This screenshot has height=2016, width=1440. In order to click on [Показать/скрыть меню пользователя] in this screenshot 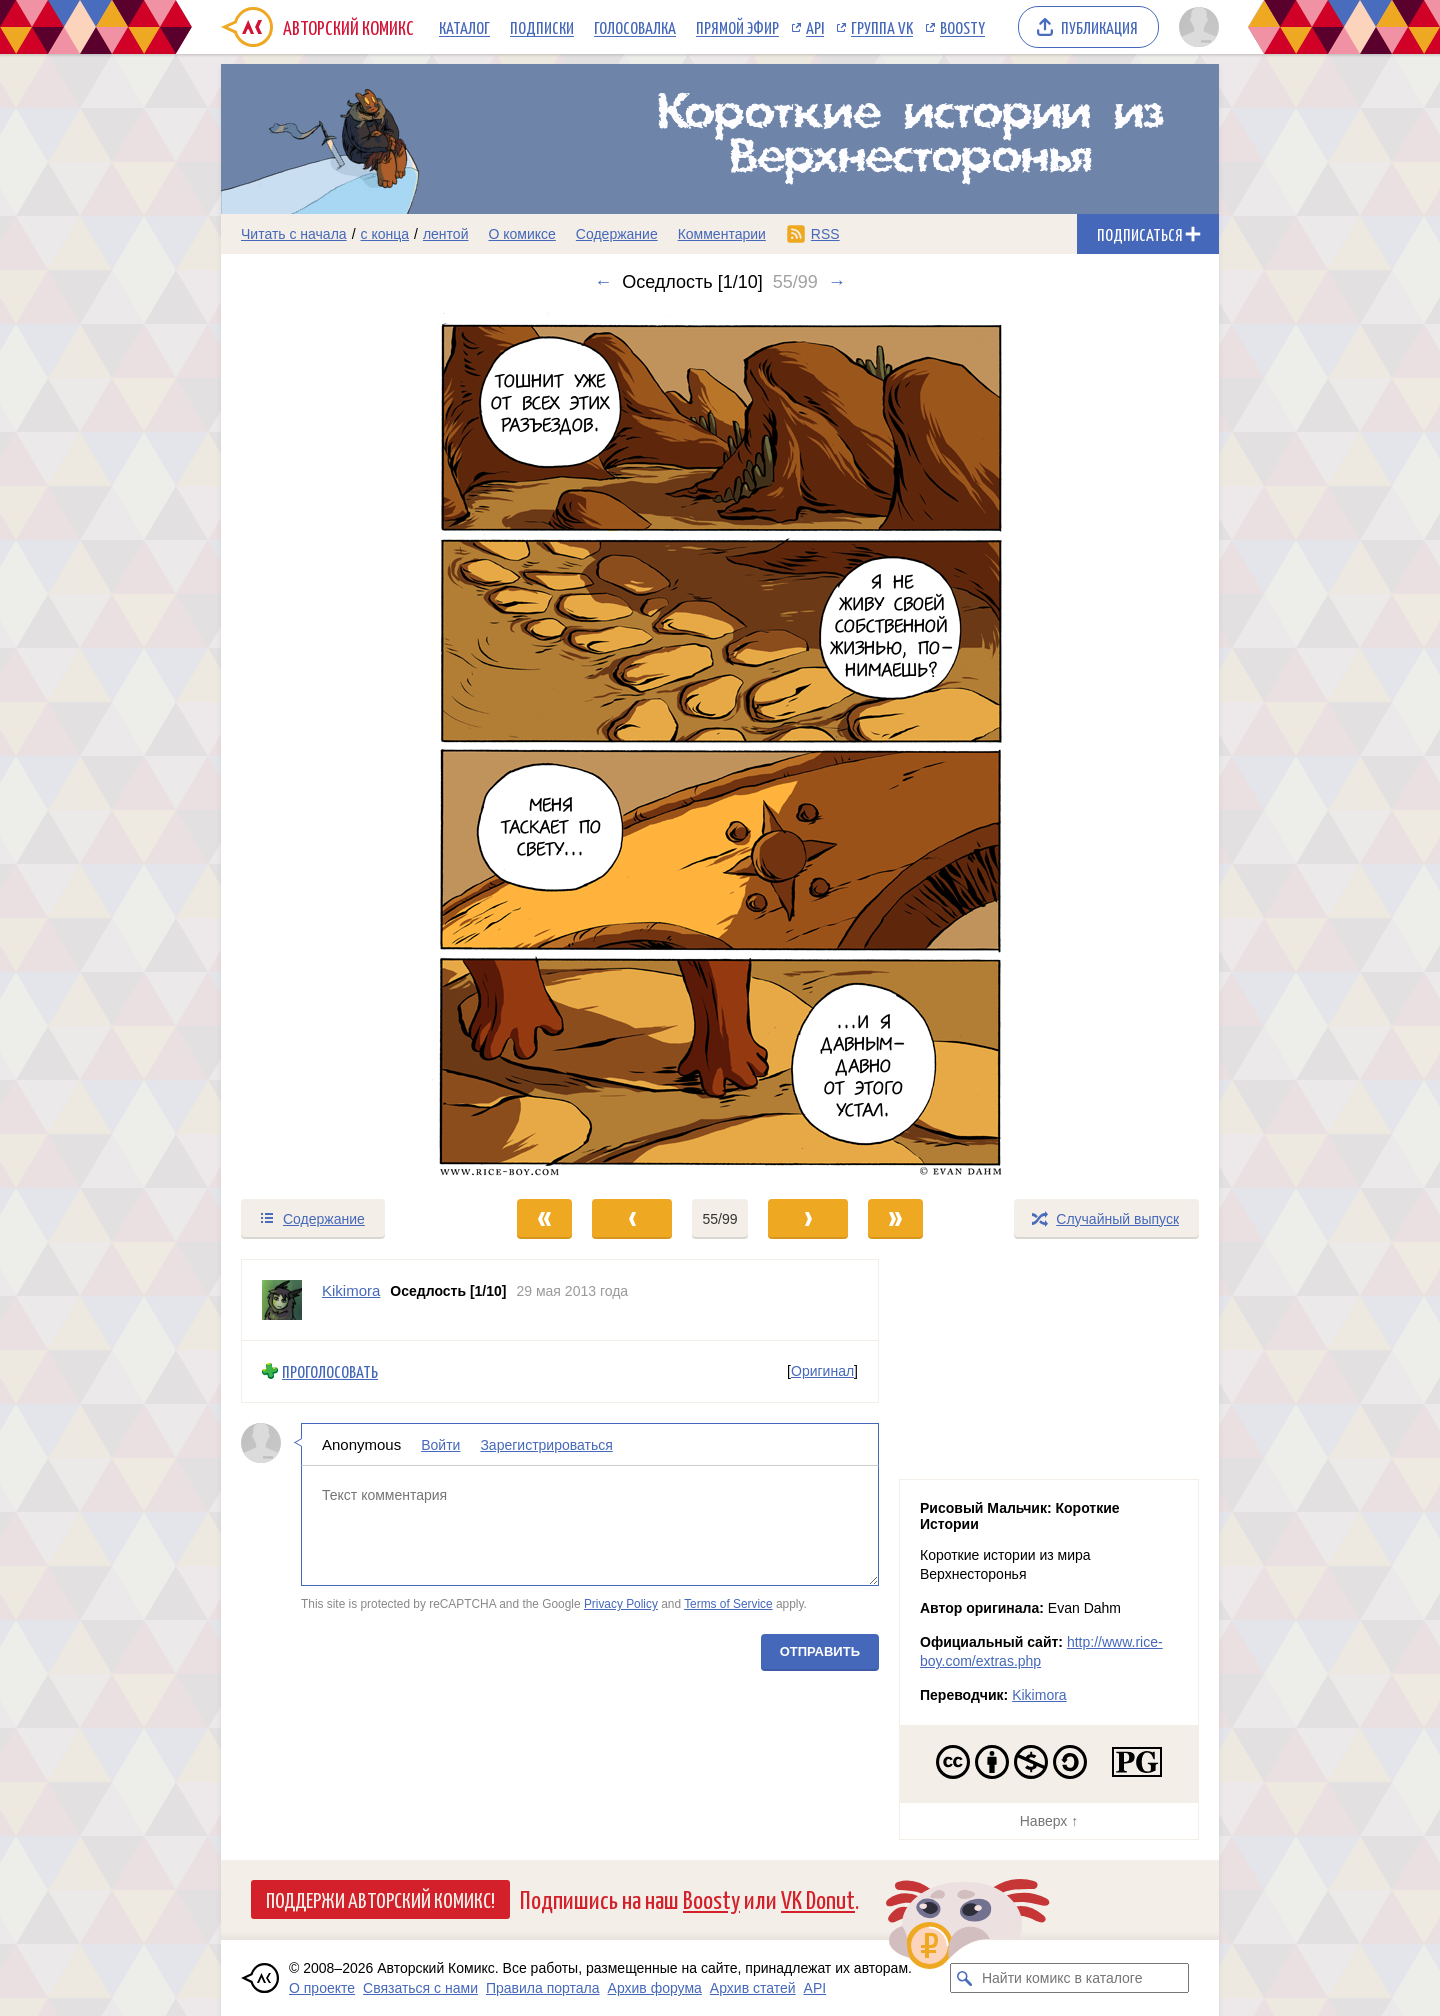, I will do `click(1195, 27)`.